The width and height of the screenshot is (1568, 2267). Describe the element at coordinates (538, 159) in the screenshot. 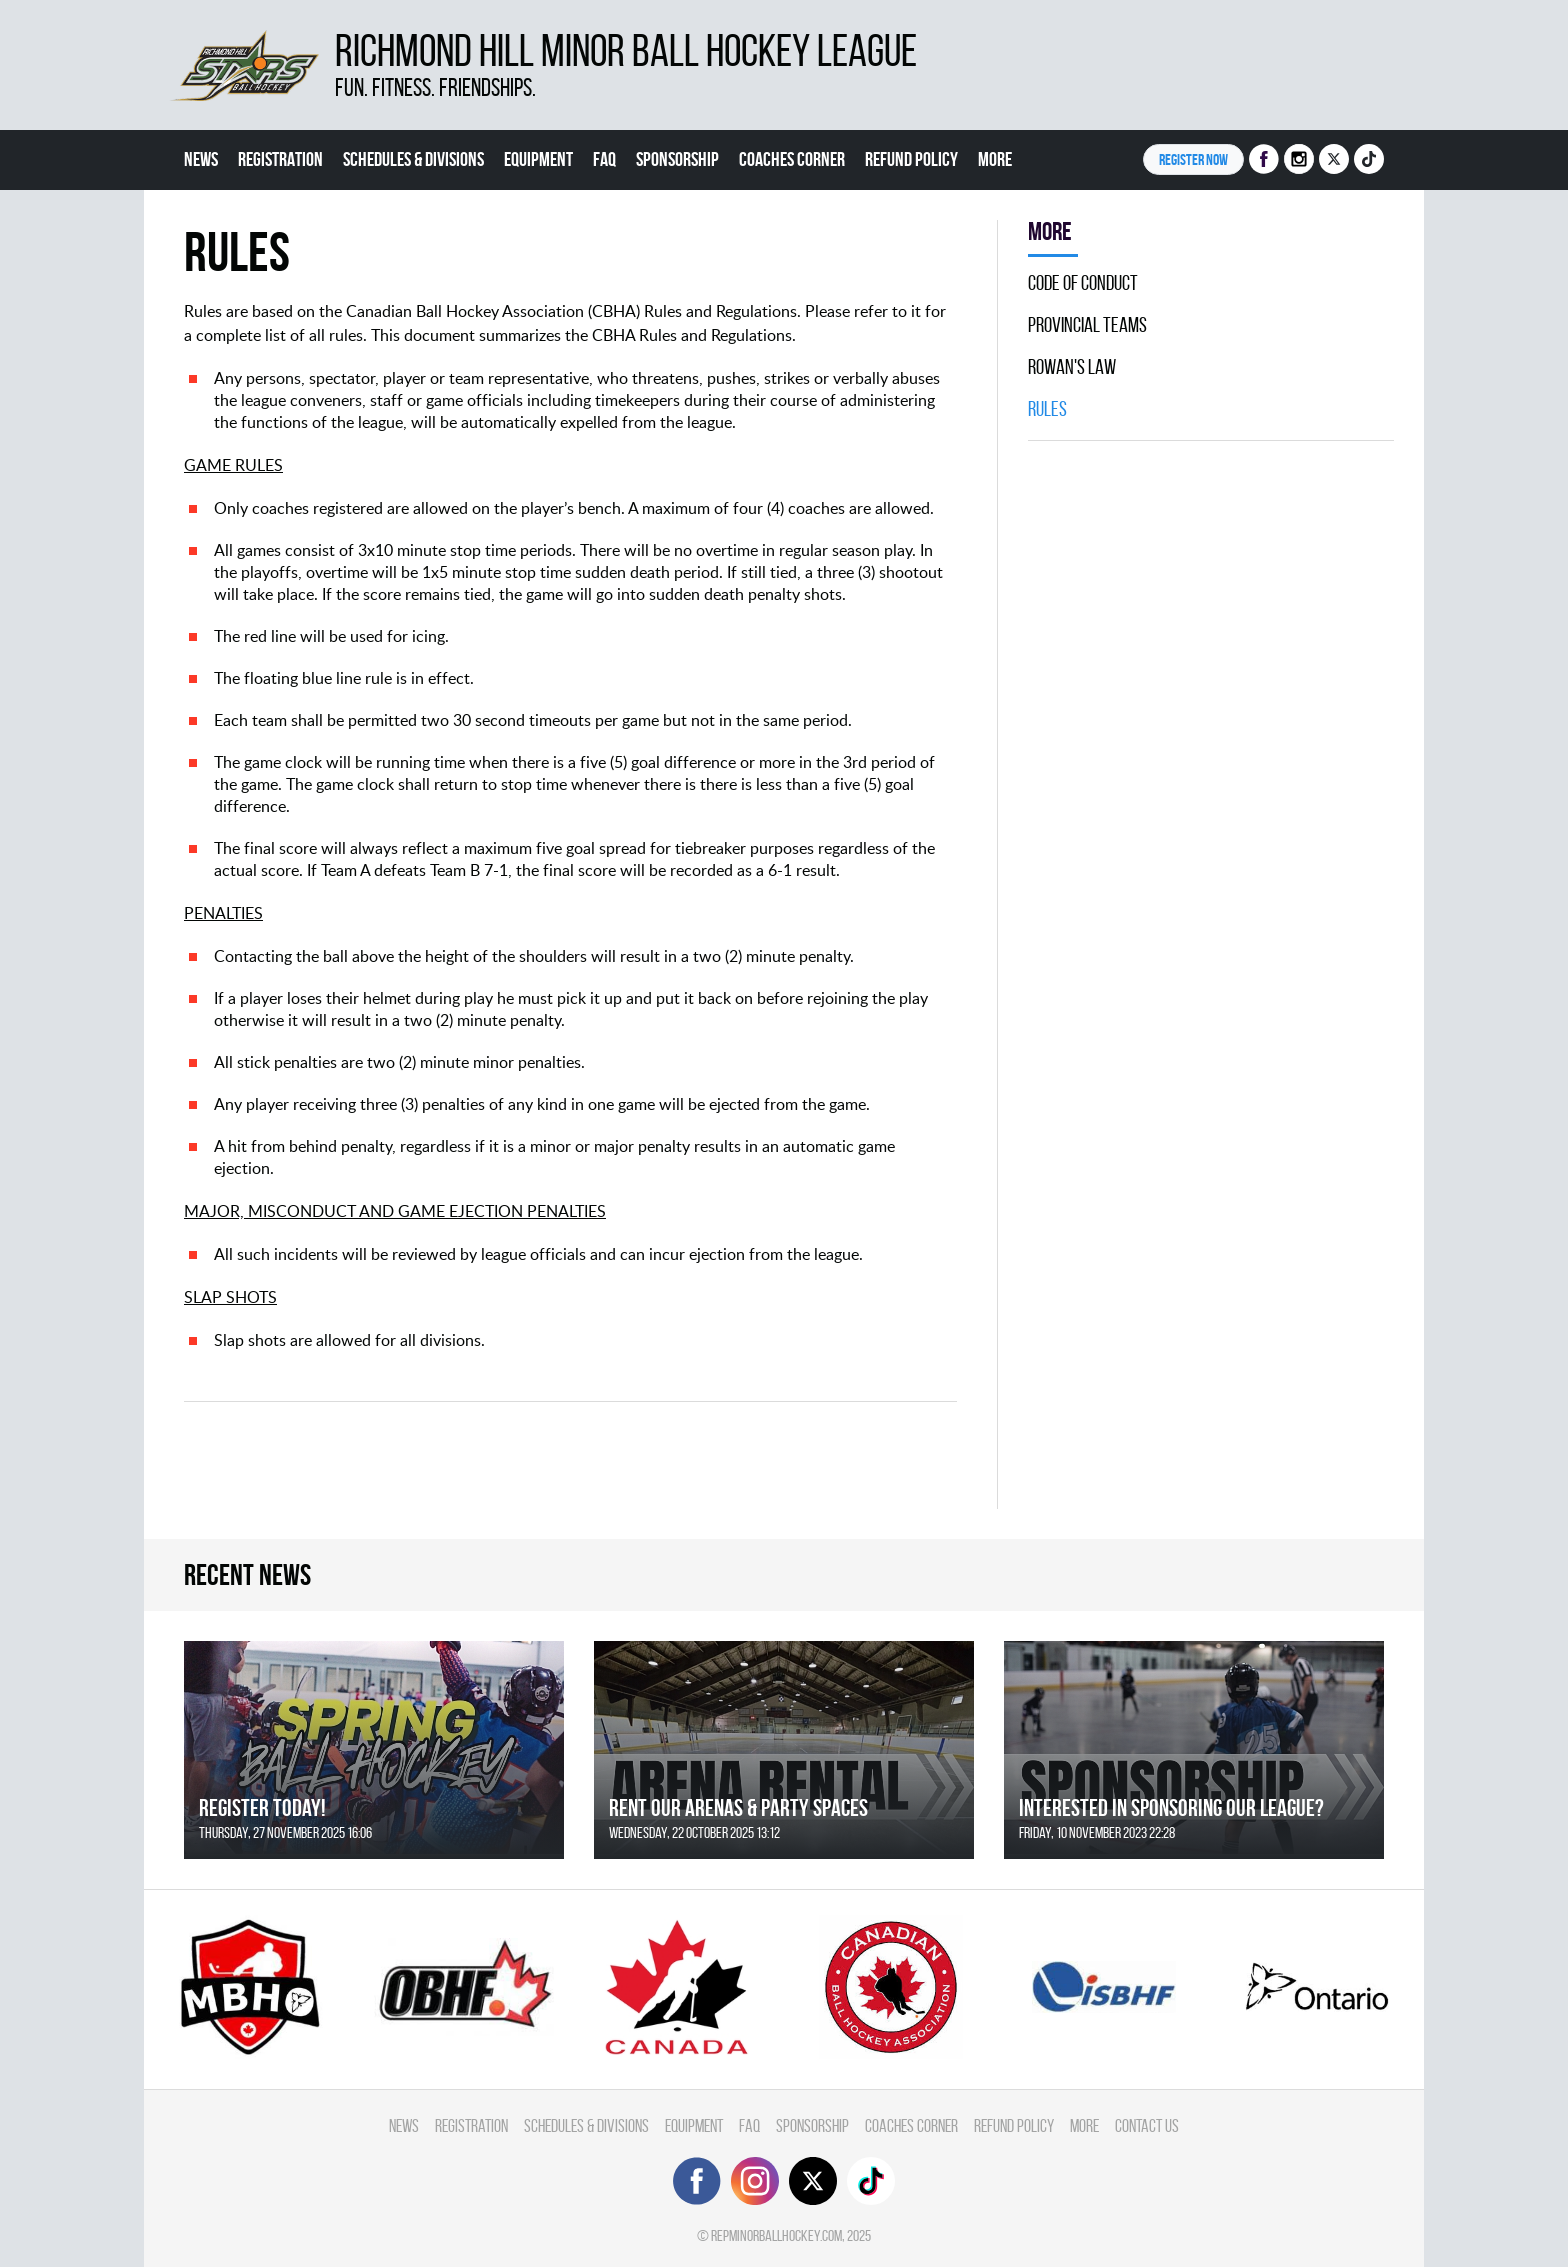

I see `Equipment` at that location.